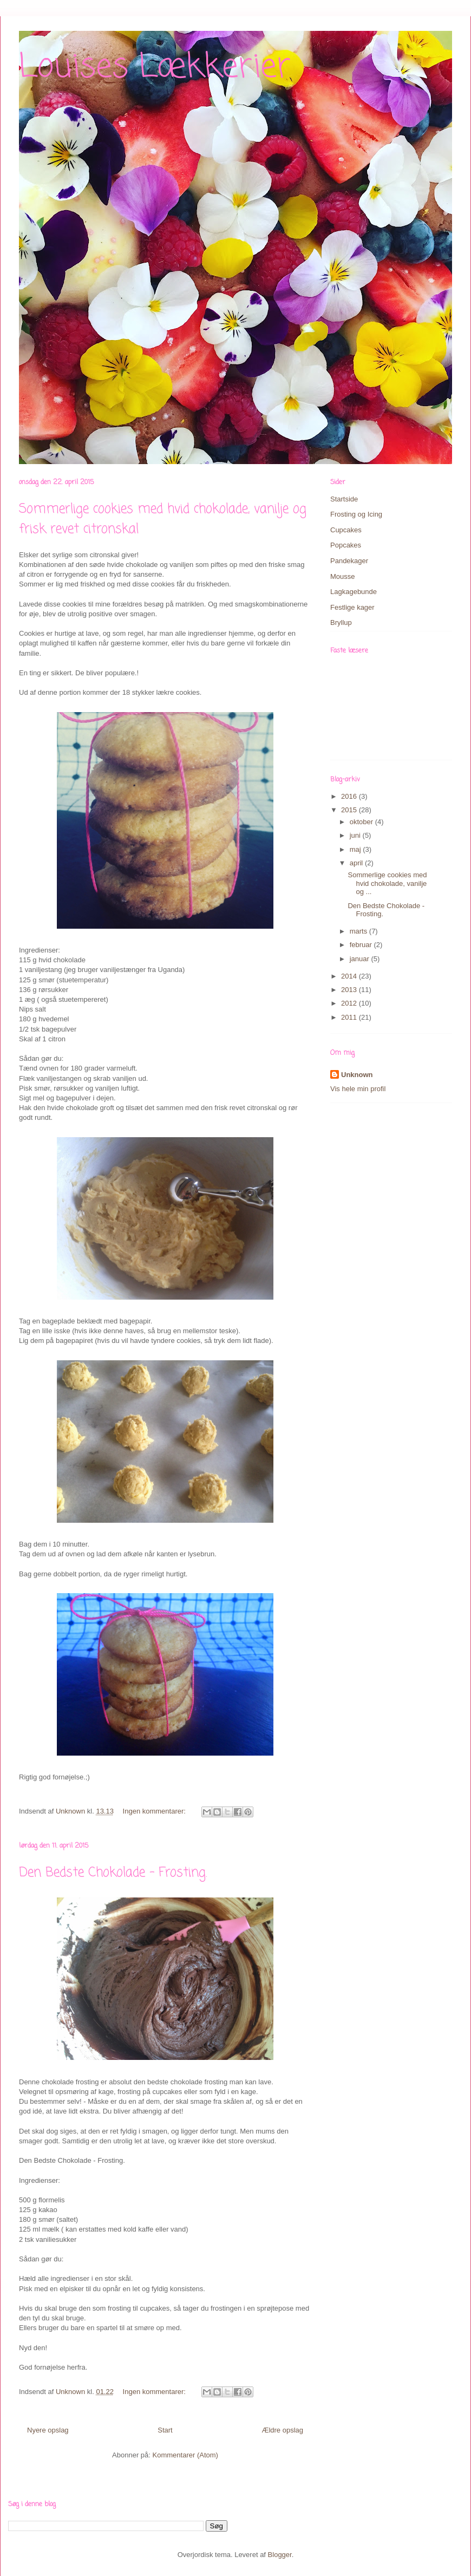 Image resolution: width=471 pixels, height=2576 pixels. What do you see at coordinates (387, 883) in the screenshot?
I see `Sommerlige cookies med hvid chokolade, vanilje og ...` at bounding box center [387, 883].